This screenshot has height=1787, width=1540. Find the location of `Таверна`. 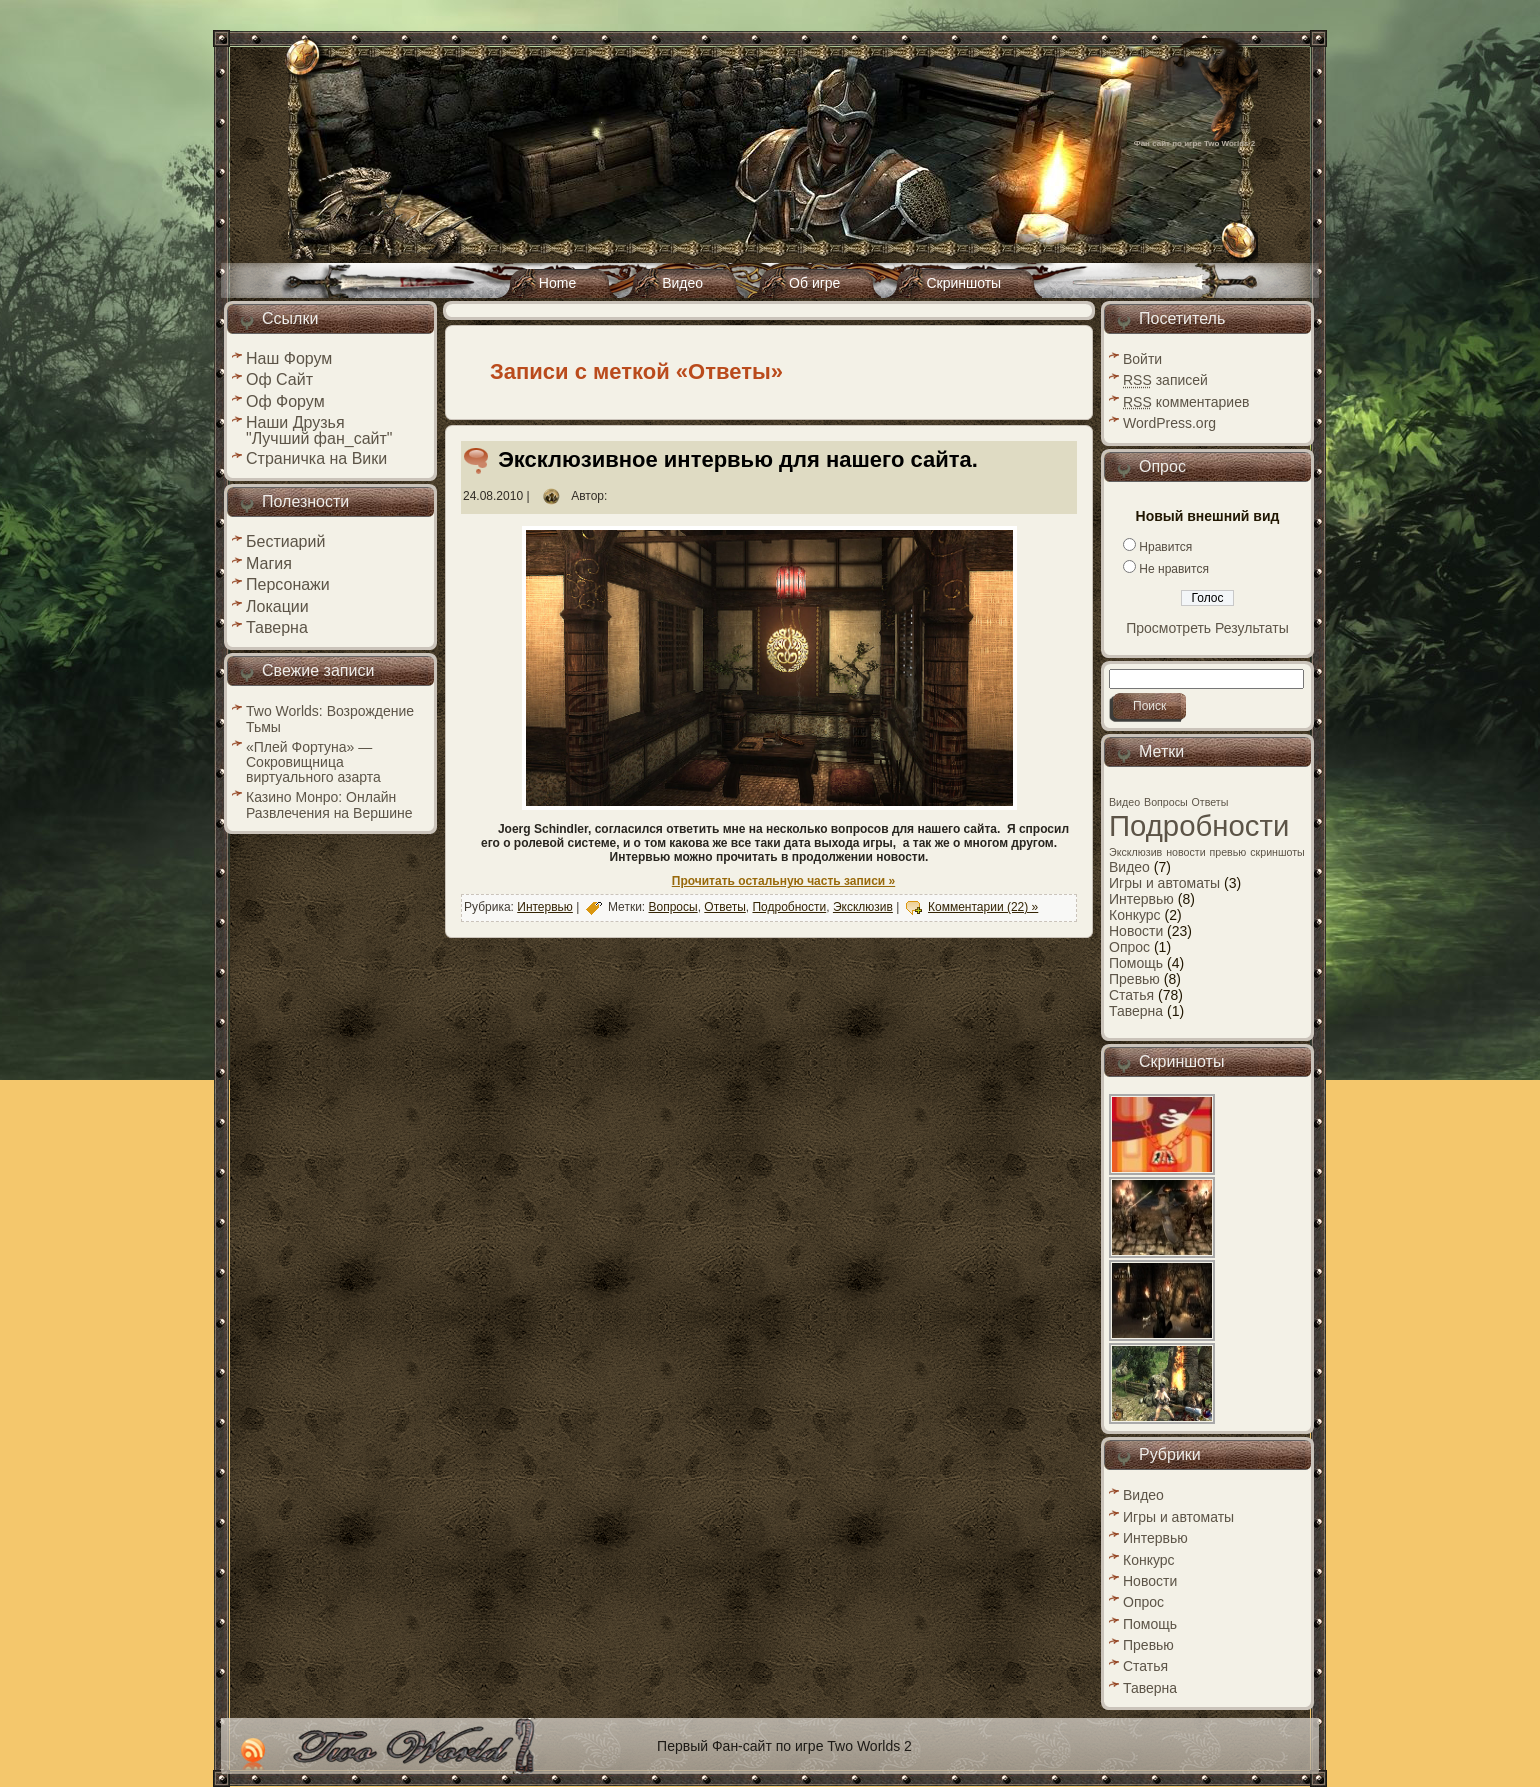

Таверна is located at coordinates (1136, 1011).